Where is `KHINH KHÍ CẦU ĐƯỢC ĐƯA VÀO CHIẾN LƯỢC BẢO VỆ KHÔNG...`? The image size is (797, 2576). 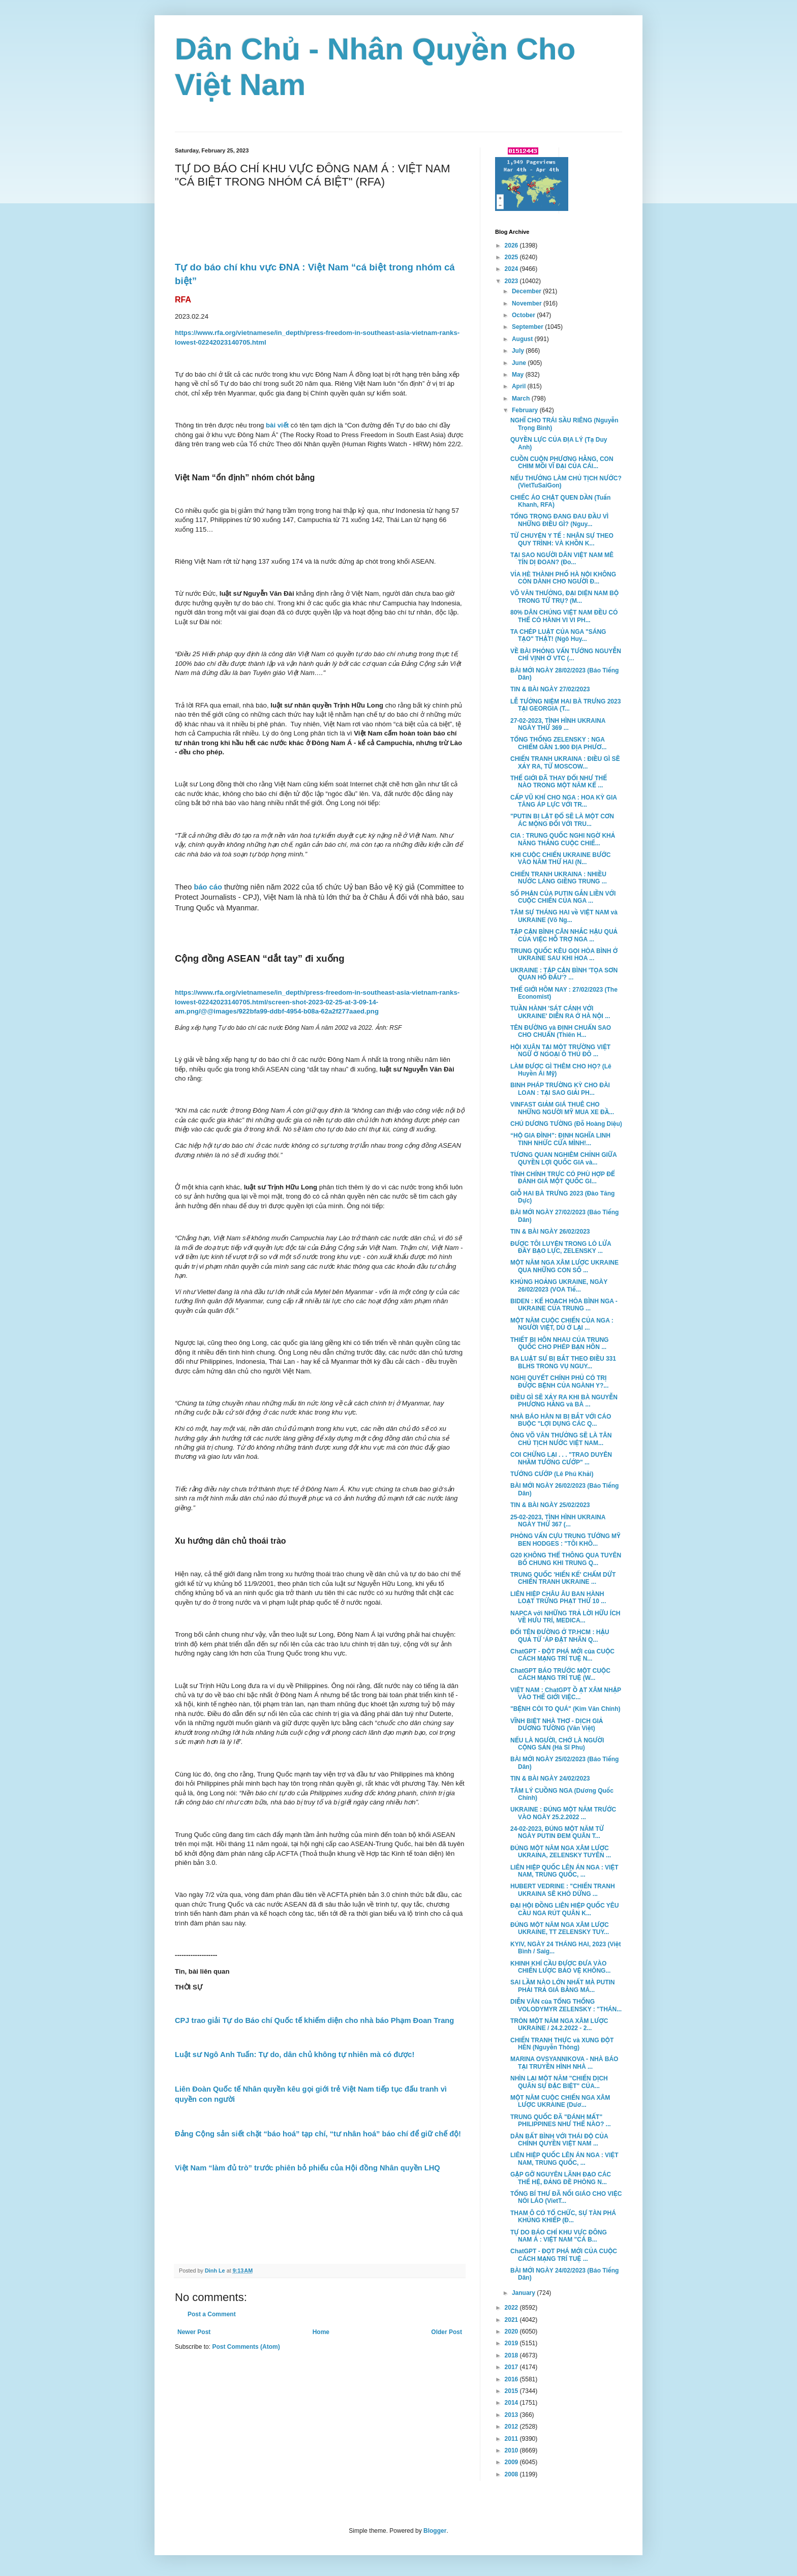 KHINH KHÍ CẦU ĐƯỢC ĐƯA VÀO CHIẾN LƯỢC BẢO VỆ KHÔNG... is located at coordinates (560, 1967).